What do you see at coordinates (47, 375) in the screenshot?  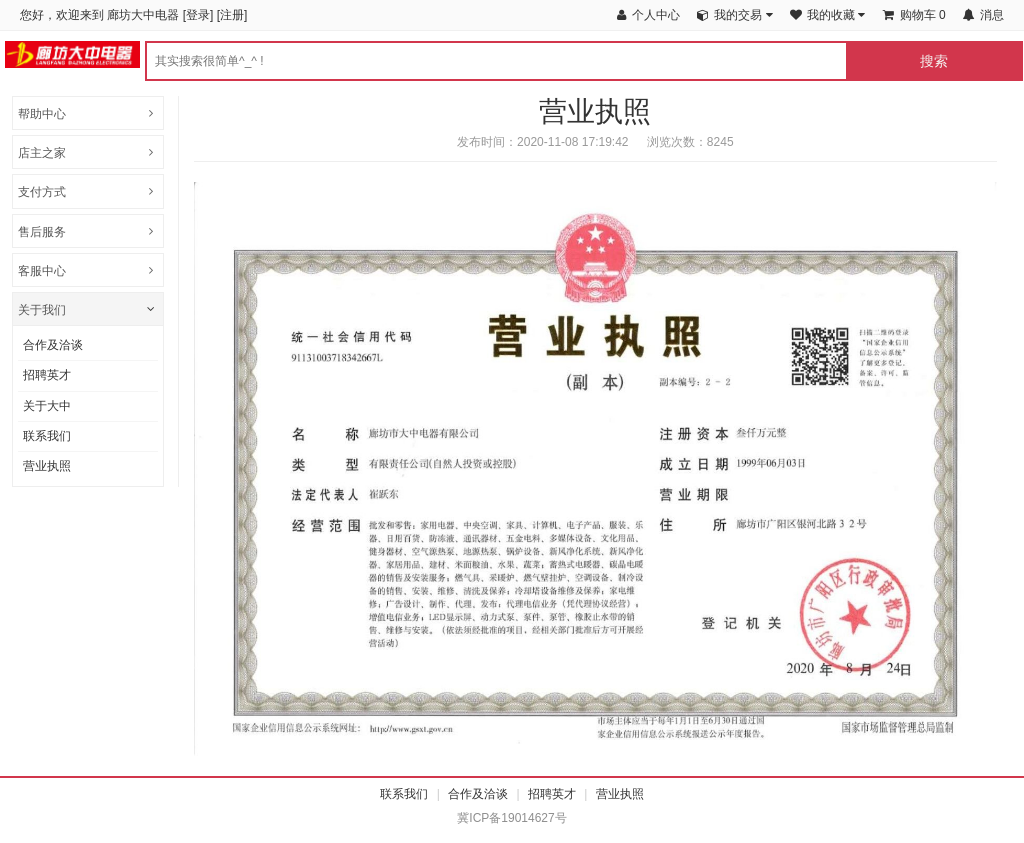 I see `招聘英才` at bounding box center [47, 375].